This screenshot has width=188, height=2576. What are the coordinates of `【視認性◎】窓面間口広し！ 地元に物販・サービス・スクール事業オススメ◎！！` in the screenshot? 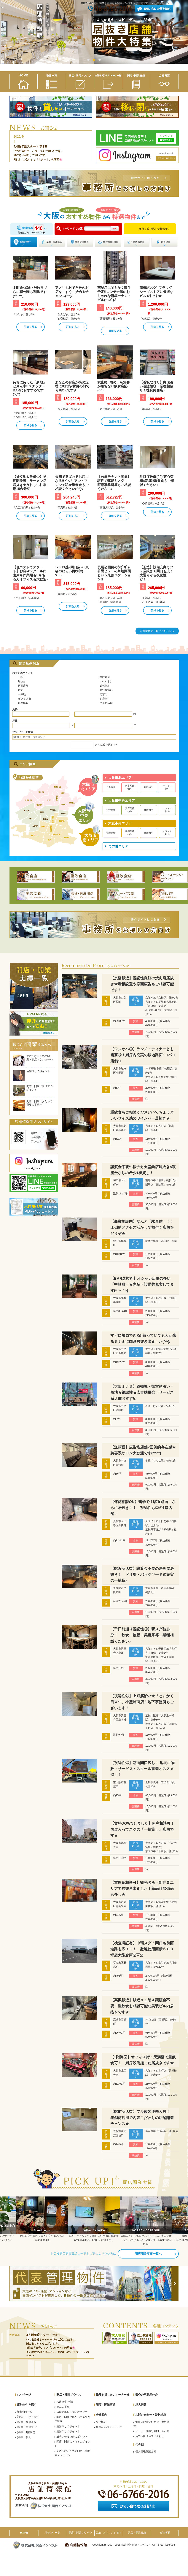 It's located at (142, 1769).